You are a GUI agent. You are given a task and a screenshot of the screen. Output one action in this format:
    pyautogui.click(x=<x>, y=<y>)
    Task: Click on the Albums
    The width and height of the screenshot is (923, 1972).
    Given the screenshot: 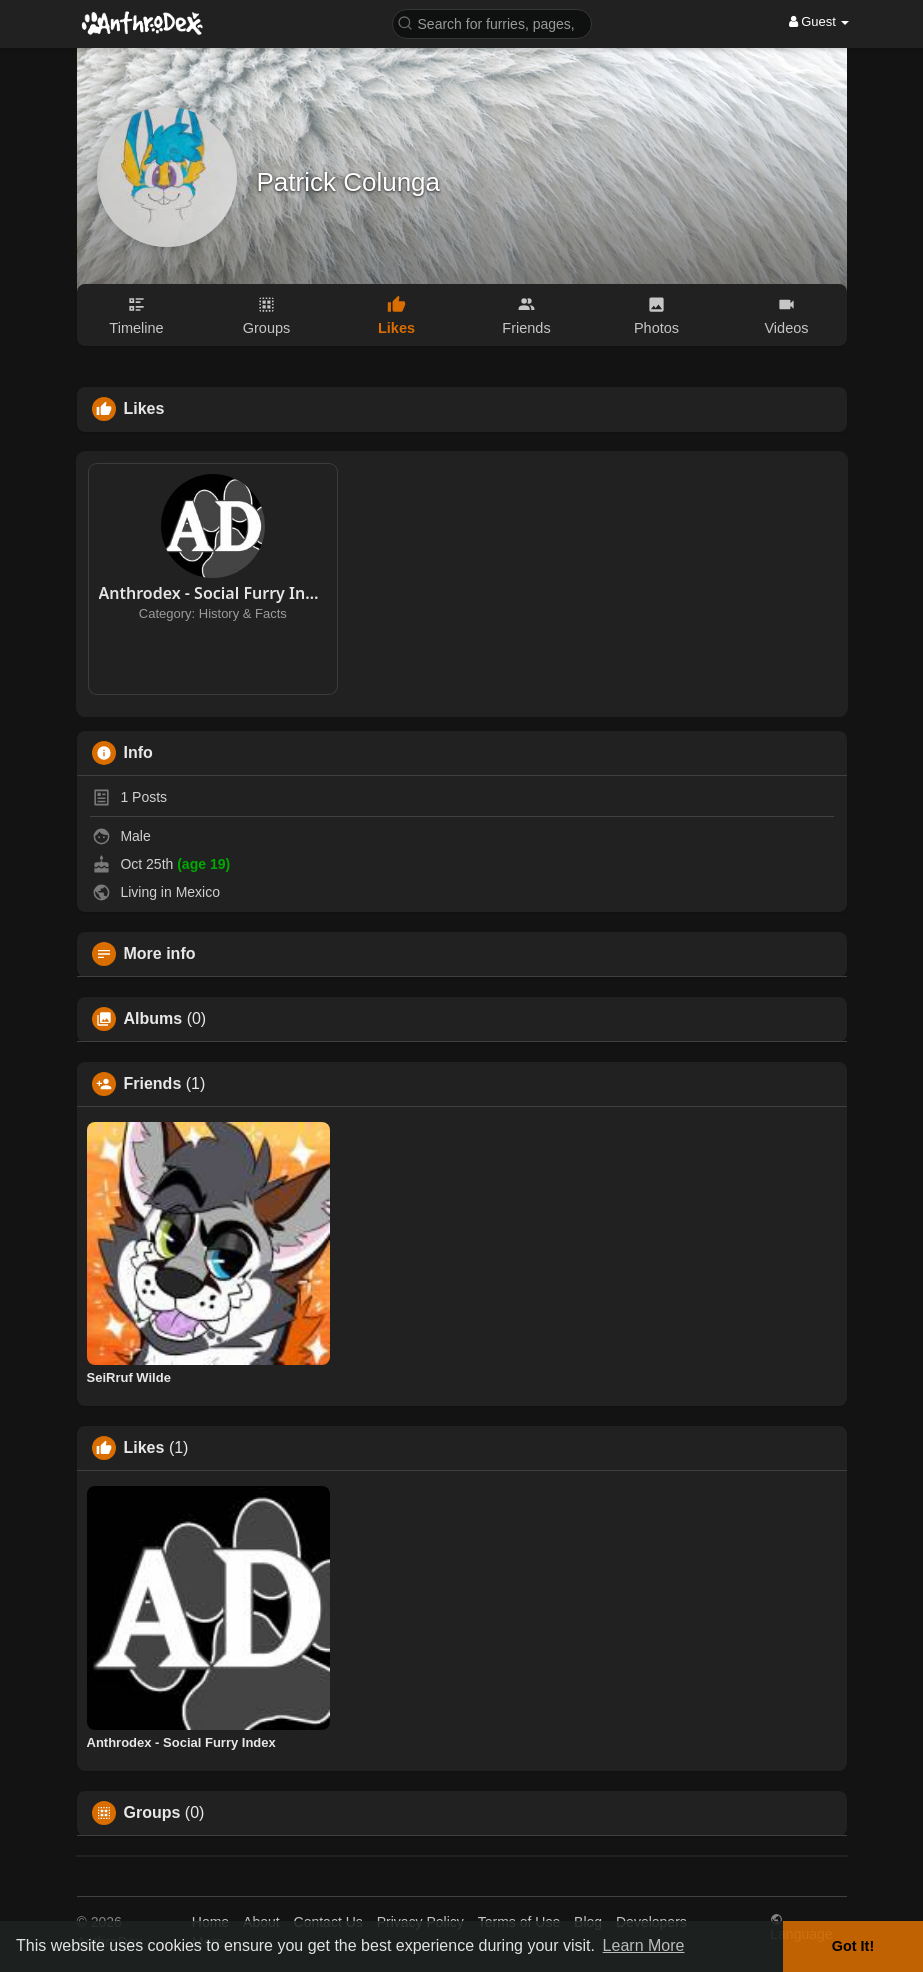 What is the action you would take?
    pyautogui.click(x=153, y=1019)
    